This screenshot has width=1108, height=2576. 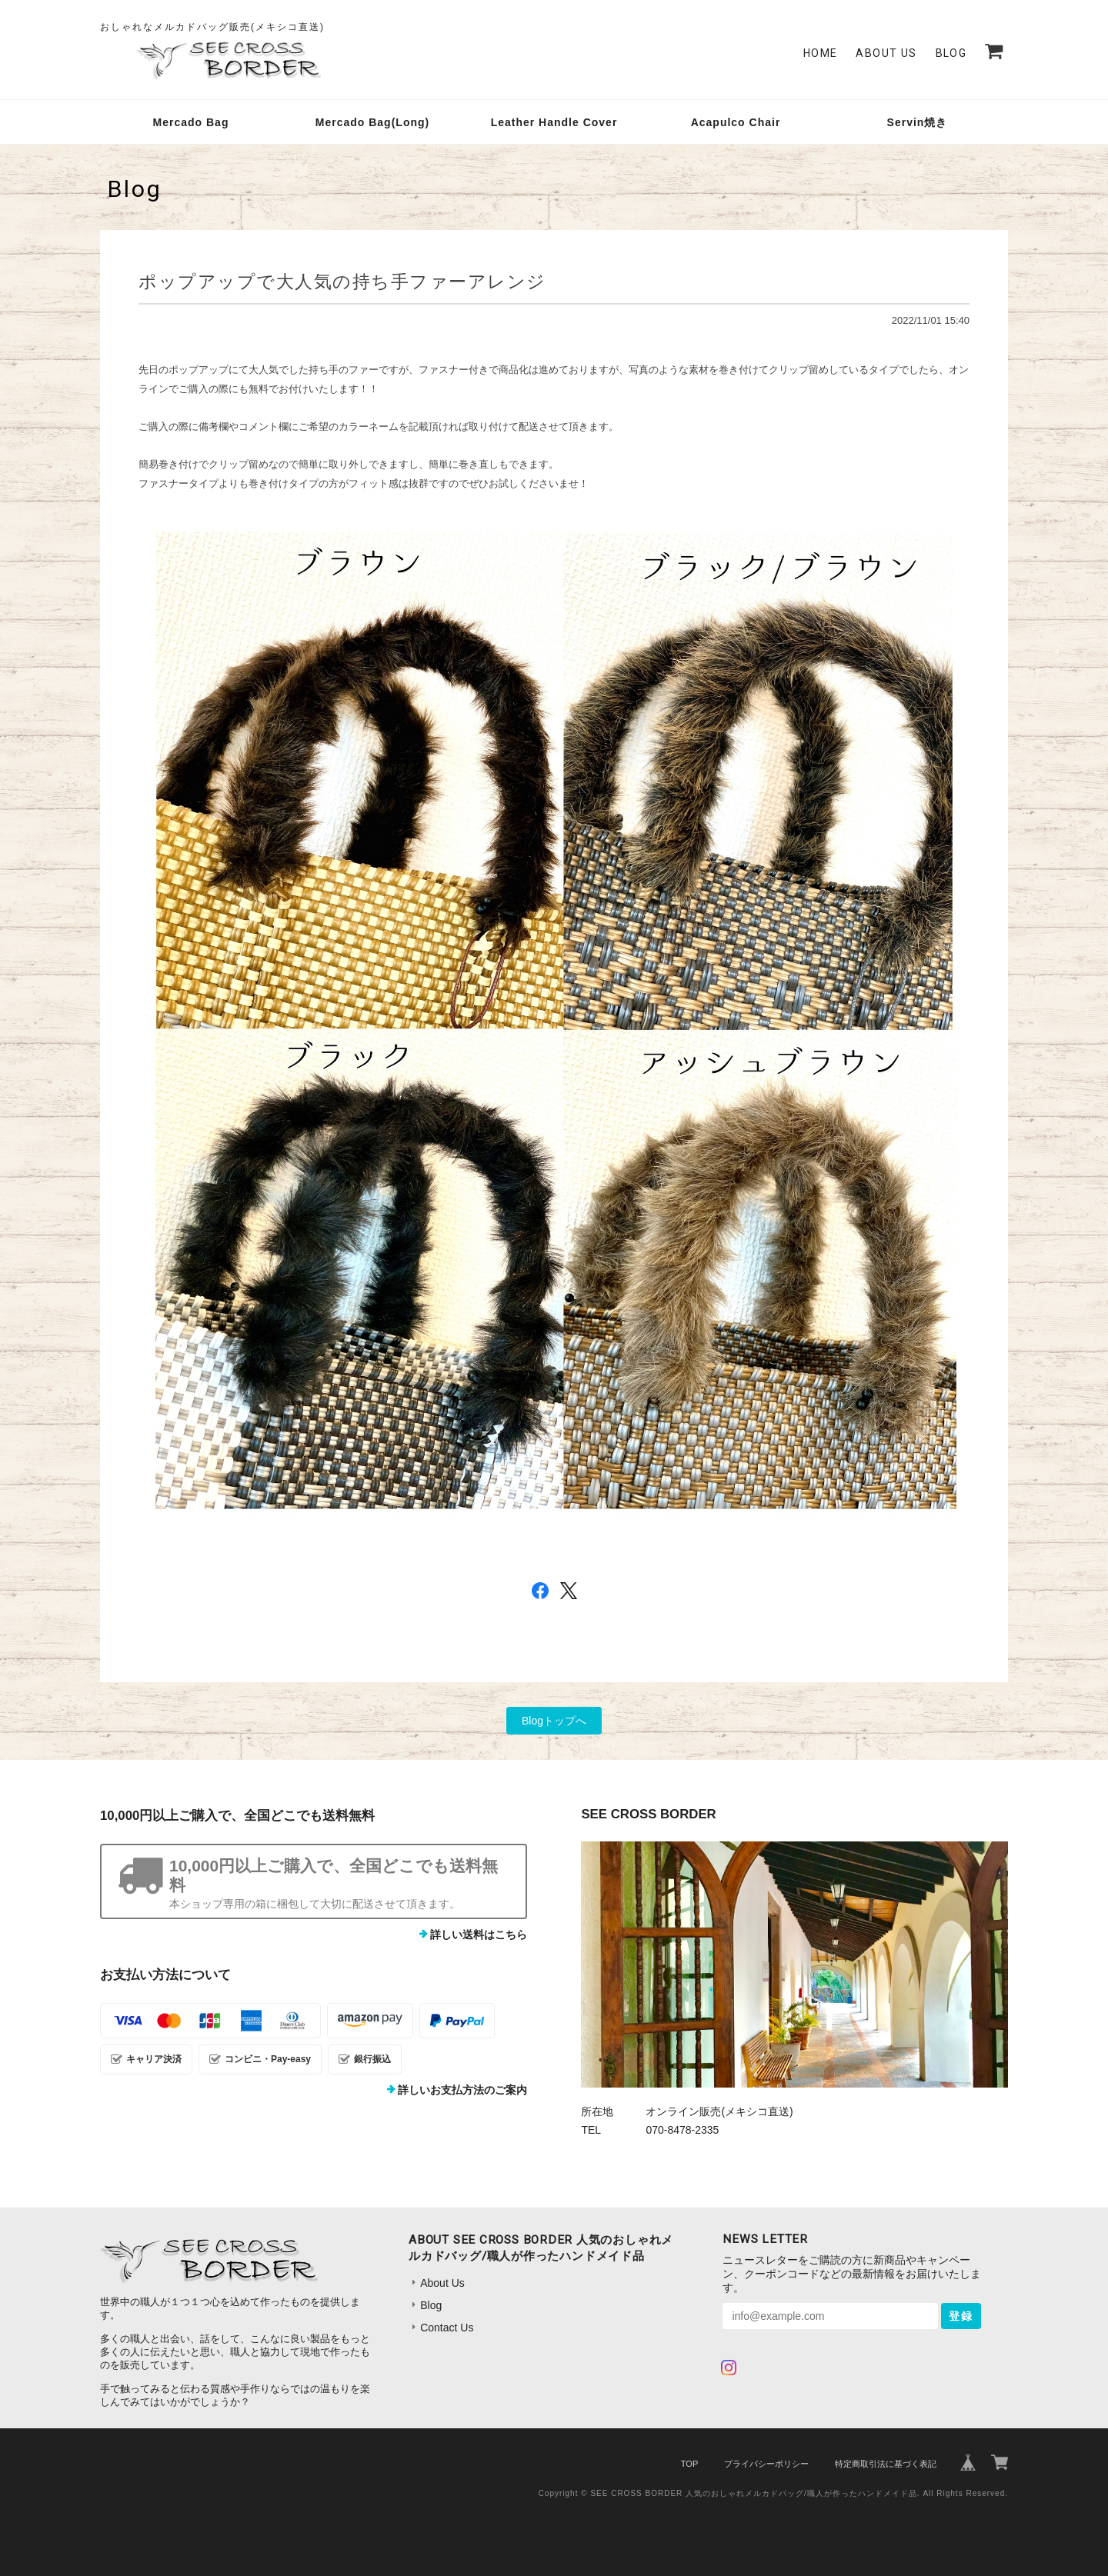 I want to click on 詳しいお支払方法のご案内, so click(x=462, y=2090).